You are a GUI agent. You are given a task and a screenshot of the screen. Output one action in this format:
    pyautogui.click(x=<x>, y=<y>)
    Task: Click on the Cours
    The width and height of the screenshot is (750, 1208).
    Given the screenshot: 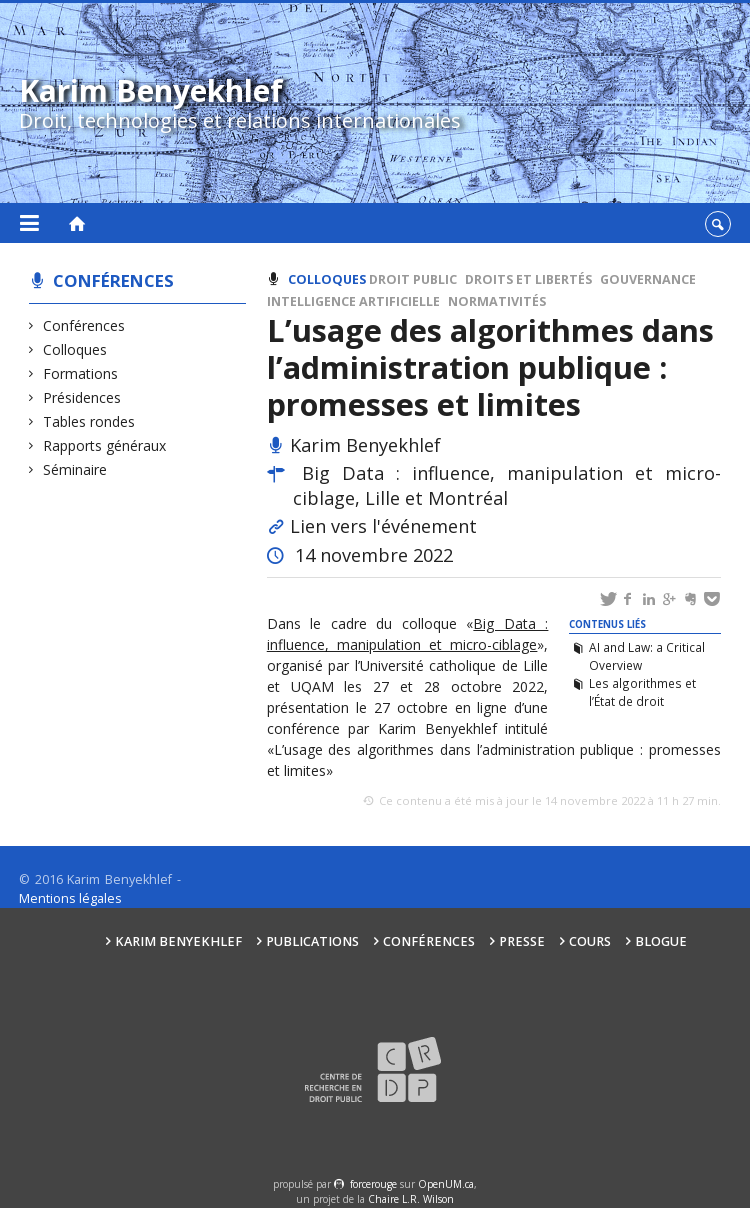 What is the action you would take?
    pyautogui.click(x=590, y=941)
    